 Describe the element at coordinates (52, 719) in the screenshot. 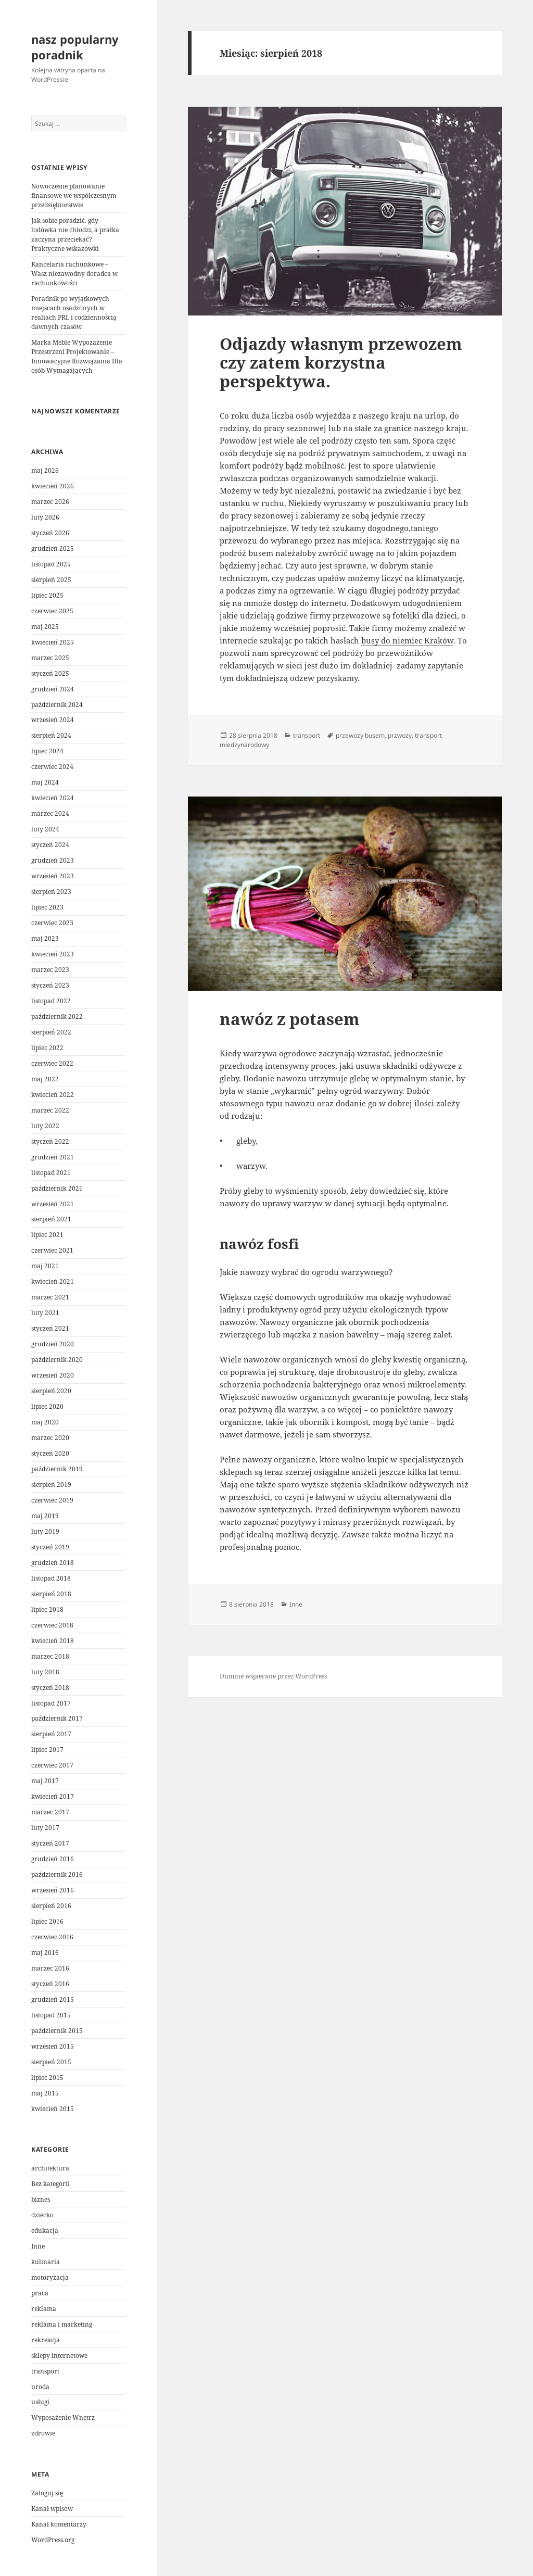

I see `wrzesień 2024` at that location.